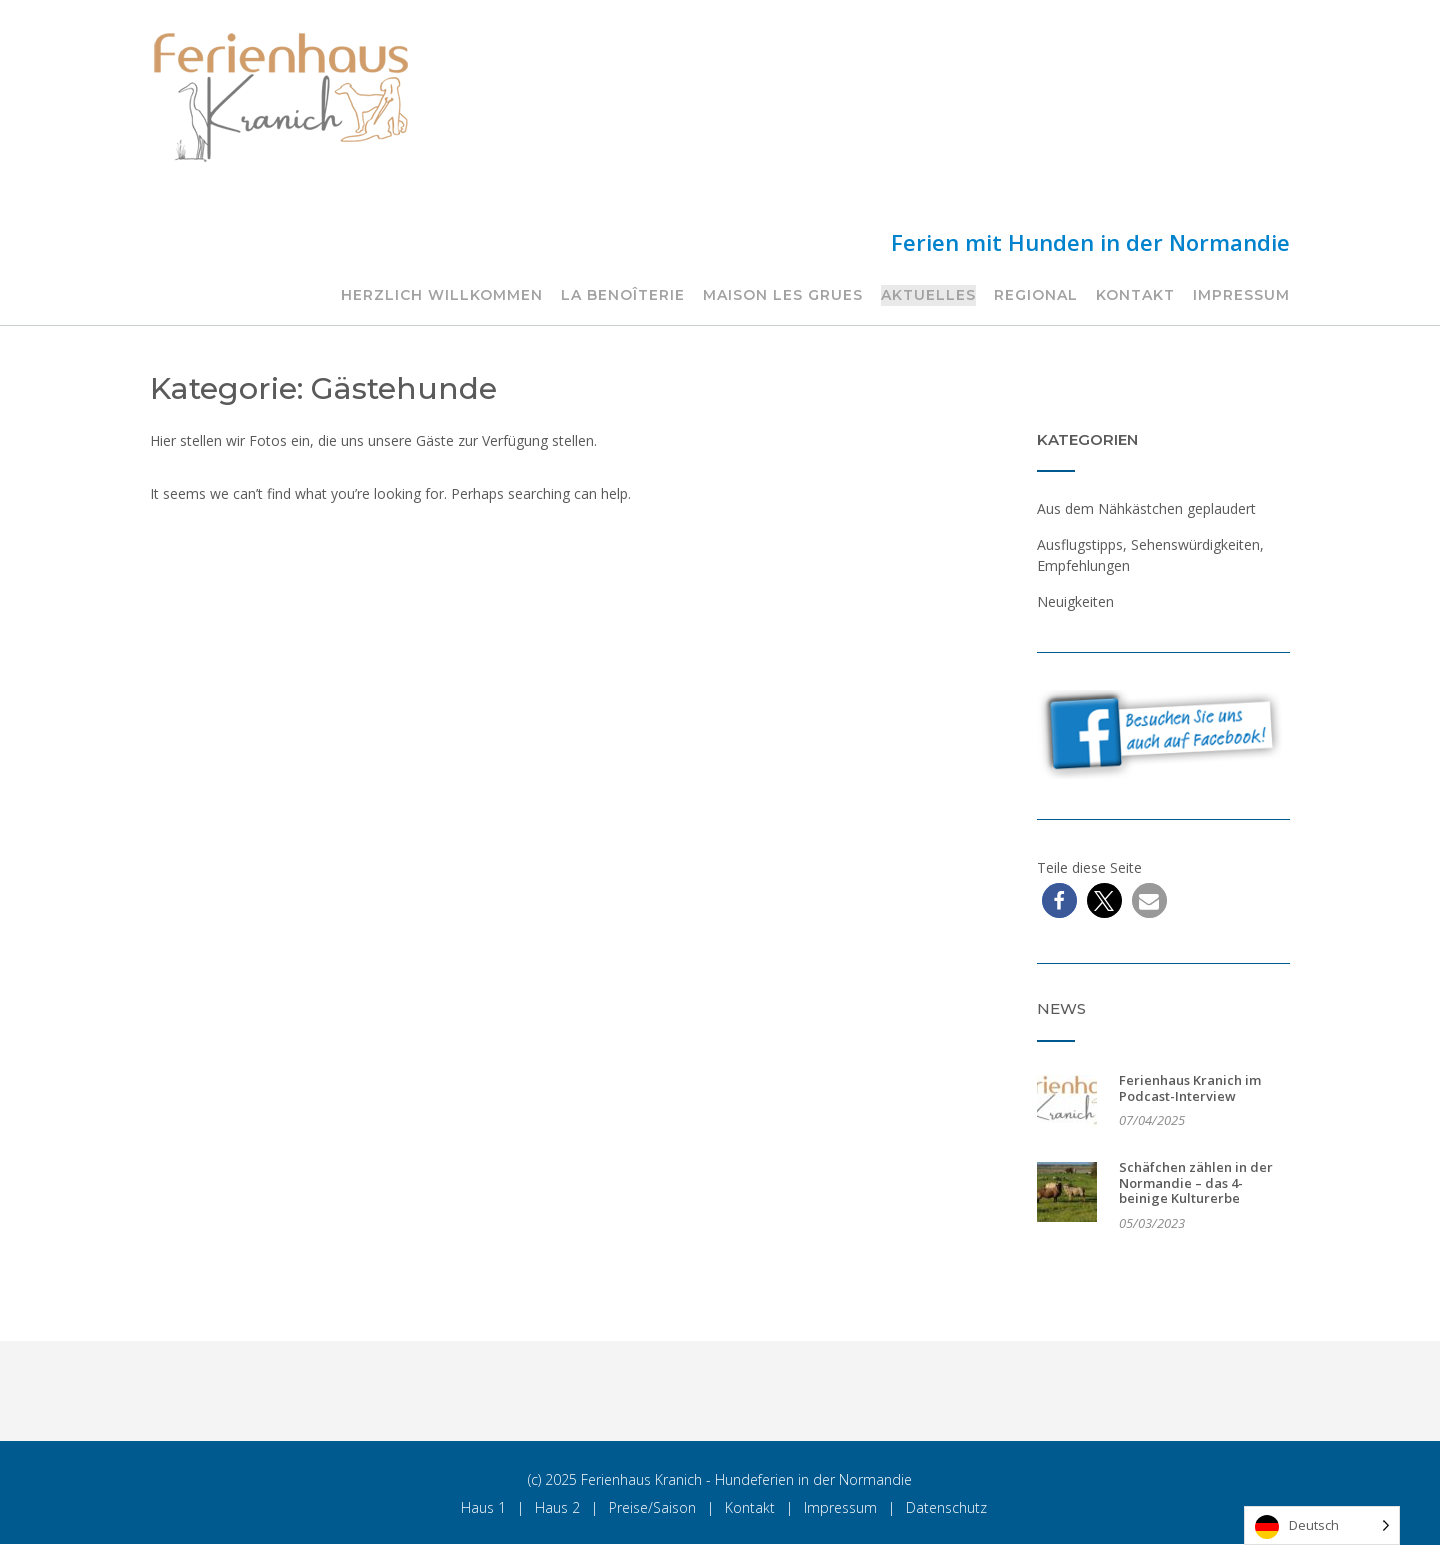 The image size is (1440, 1545). What do you see at coordinates (946, 1507) in the screenshot?
I see `Datenschutz` at bounding box center [946, 1507].